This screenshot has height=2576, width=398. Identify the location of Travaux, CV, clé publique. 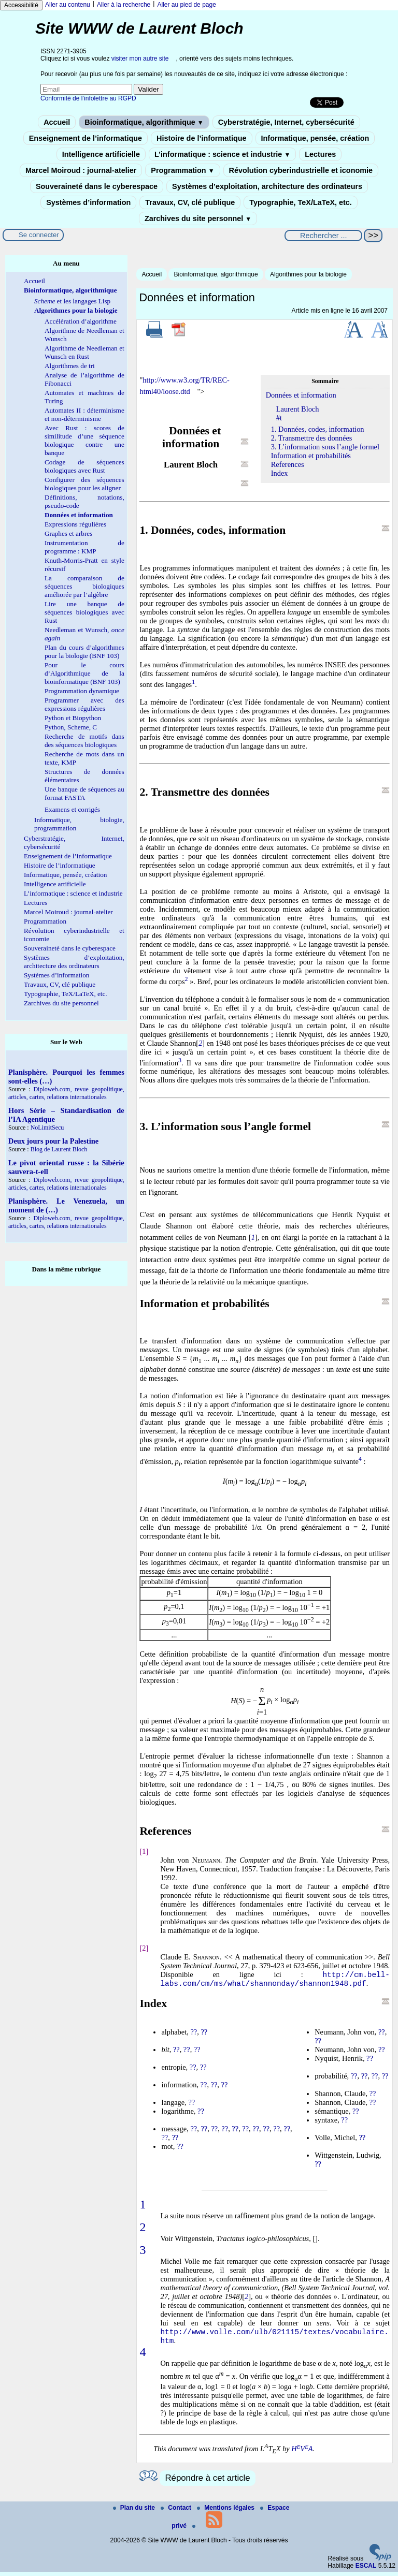
(190, 202).